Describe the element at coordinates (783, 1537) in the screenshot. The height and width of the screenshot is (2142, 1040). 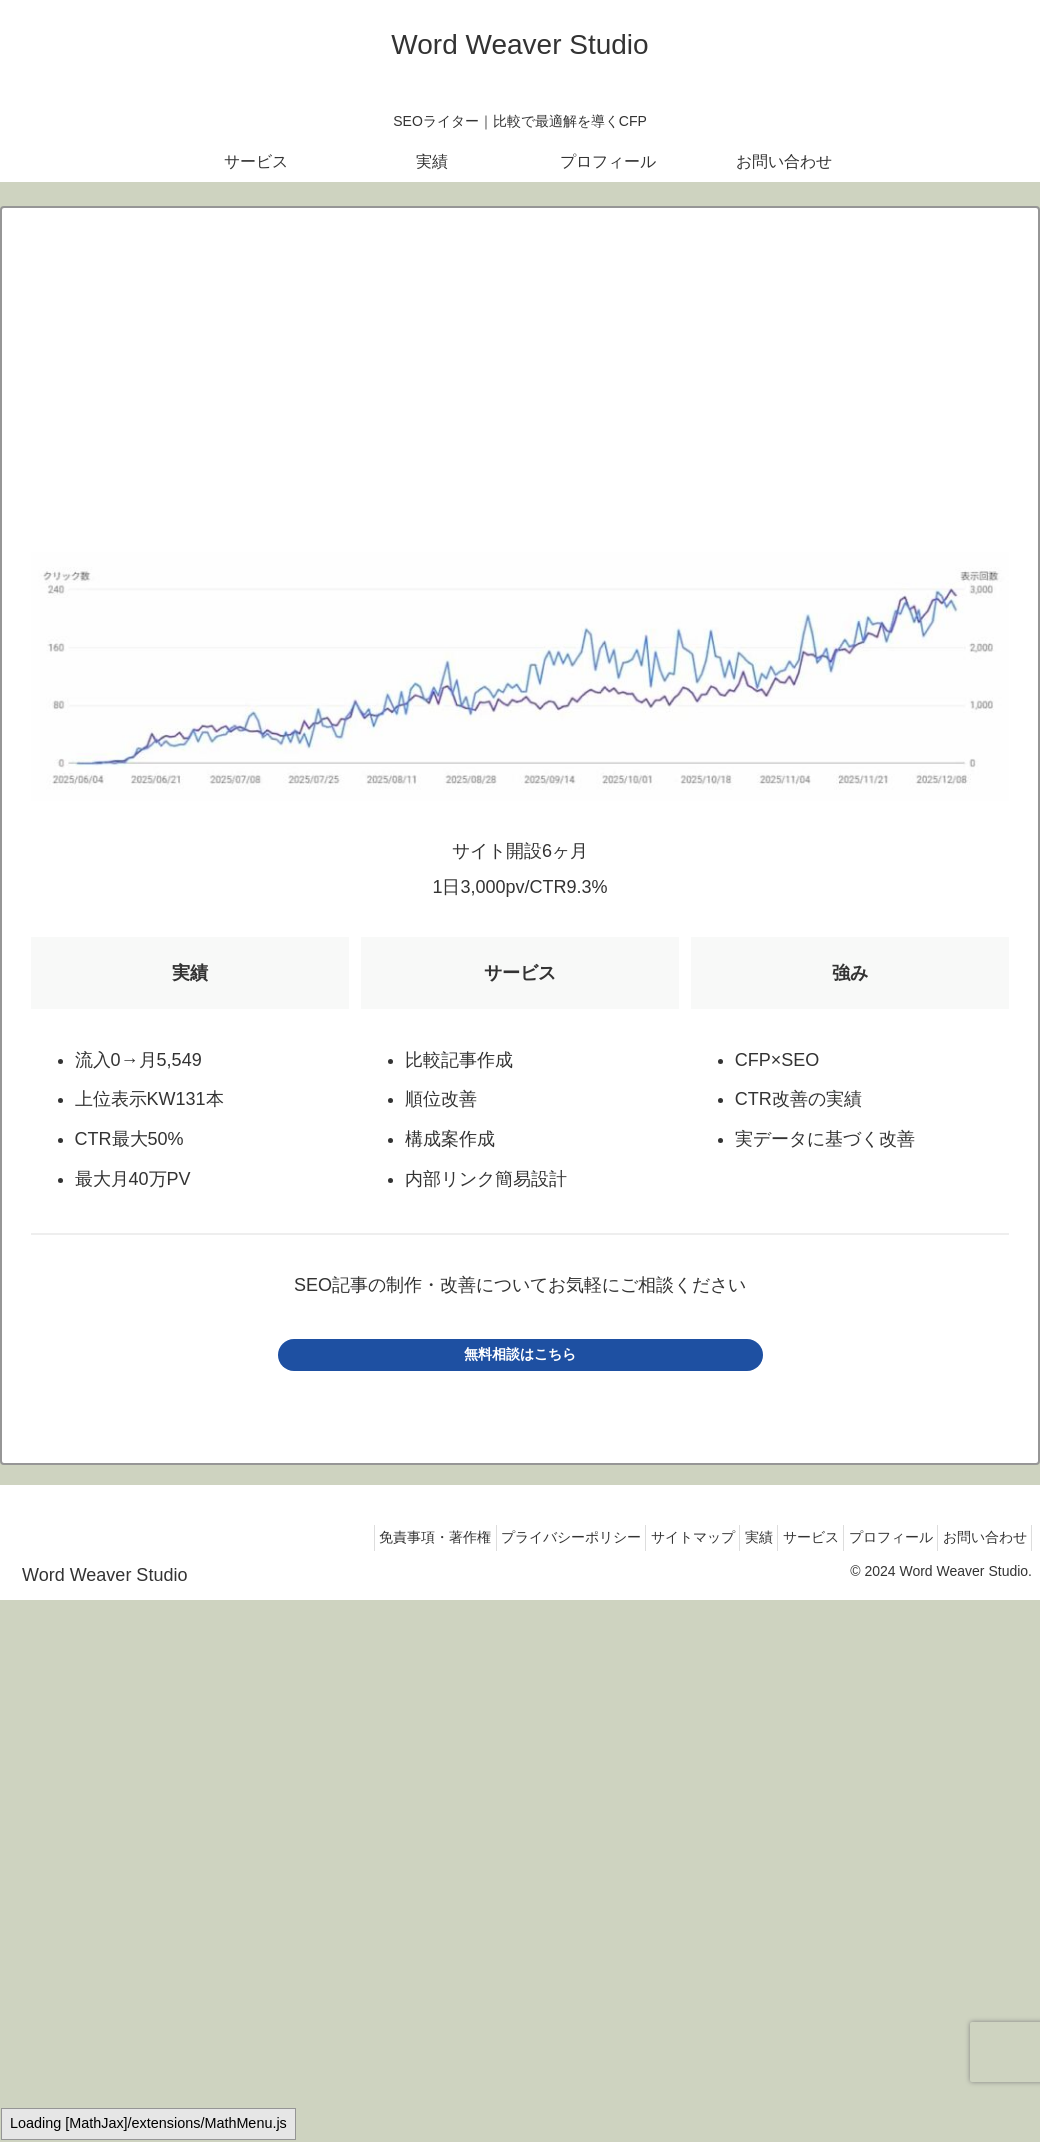
I see `サービス` at that location.